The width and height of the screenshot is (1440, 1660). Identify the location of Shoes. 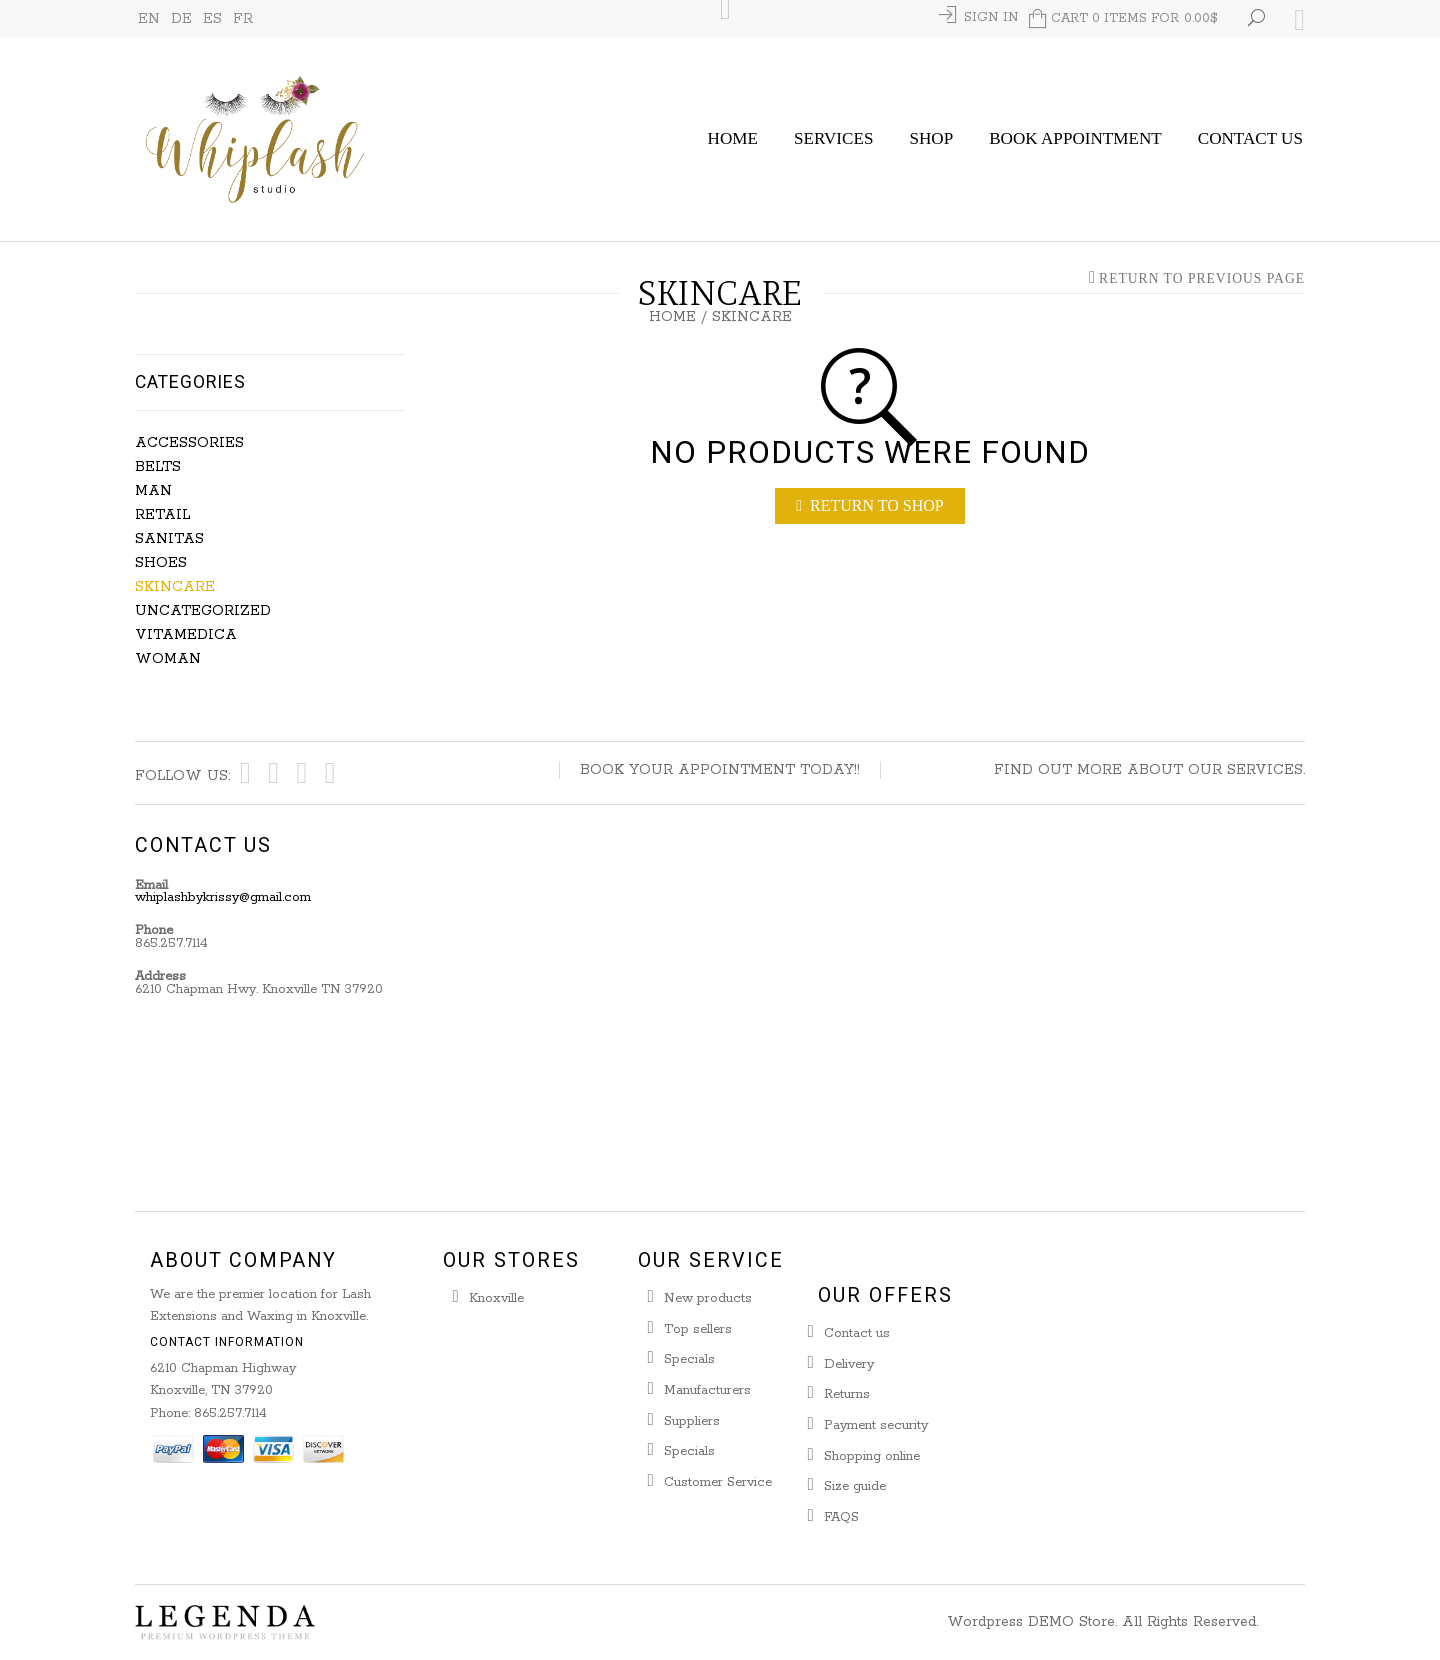
(161, 563).